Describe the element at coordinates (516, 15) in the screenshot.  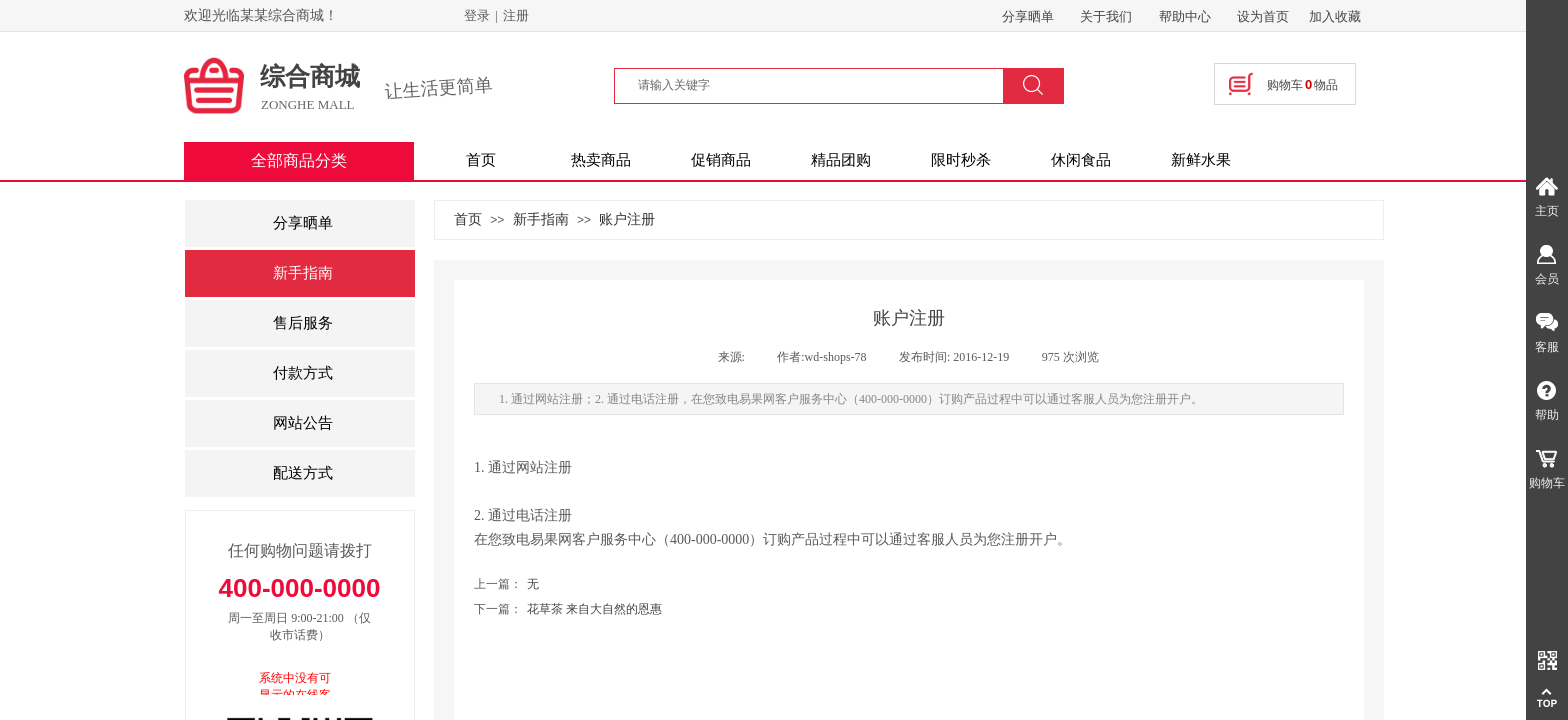
I see `注册` at that location.